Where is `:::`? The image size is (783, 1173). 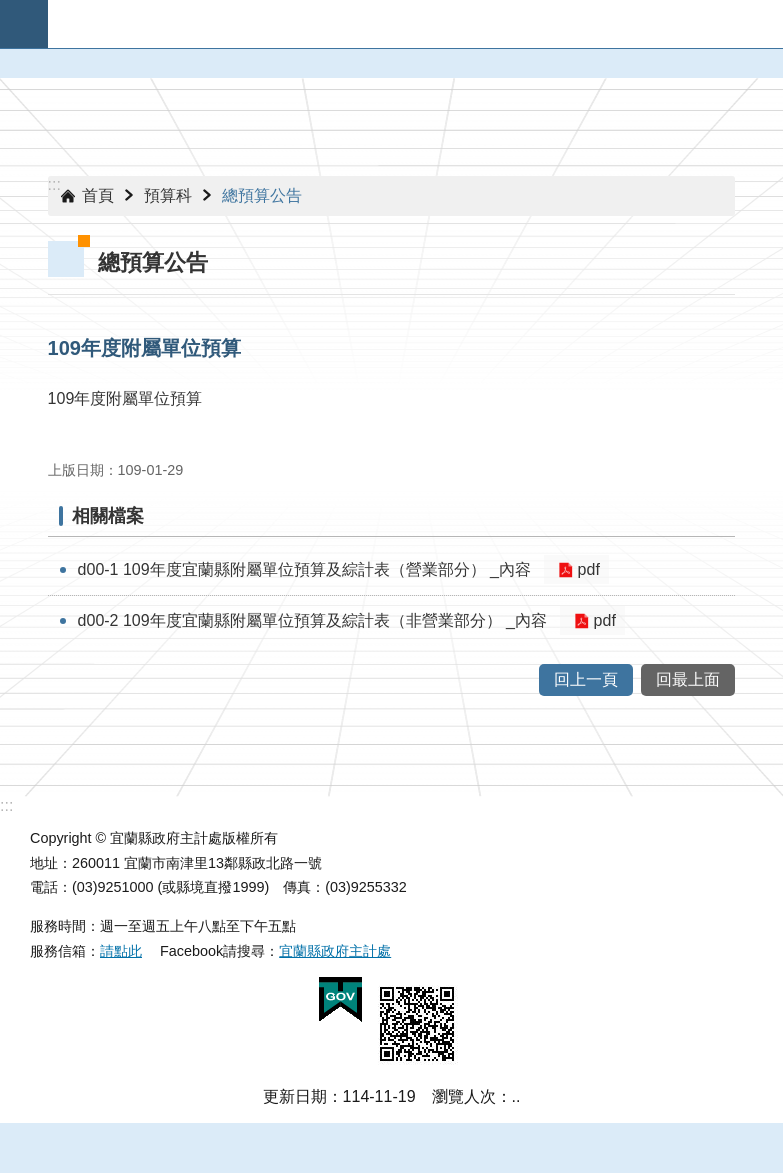 ::: is located at coordinates (54, 184).